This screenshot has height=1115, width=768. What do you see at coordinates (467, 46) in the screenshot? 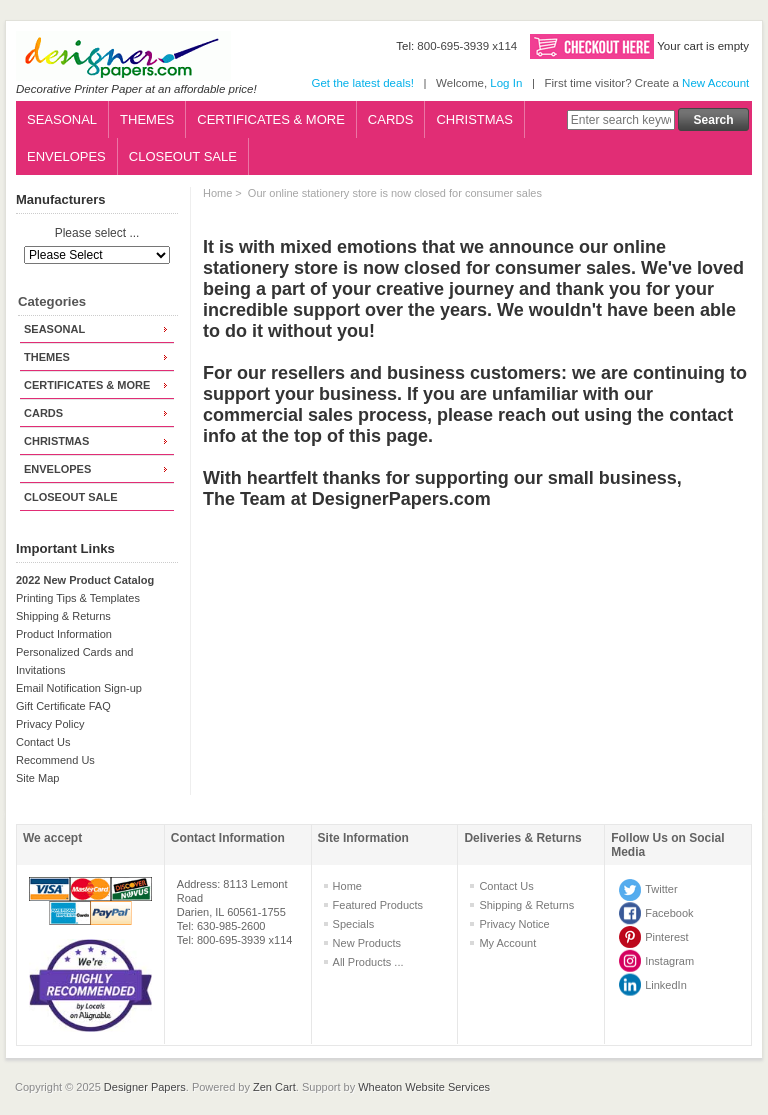
I see `800-695-3939 x114` at bounding box center [467, 46].